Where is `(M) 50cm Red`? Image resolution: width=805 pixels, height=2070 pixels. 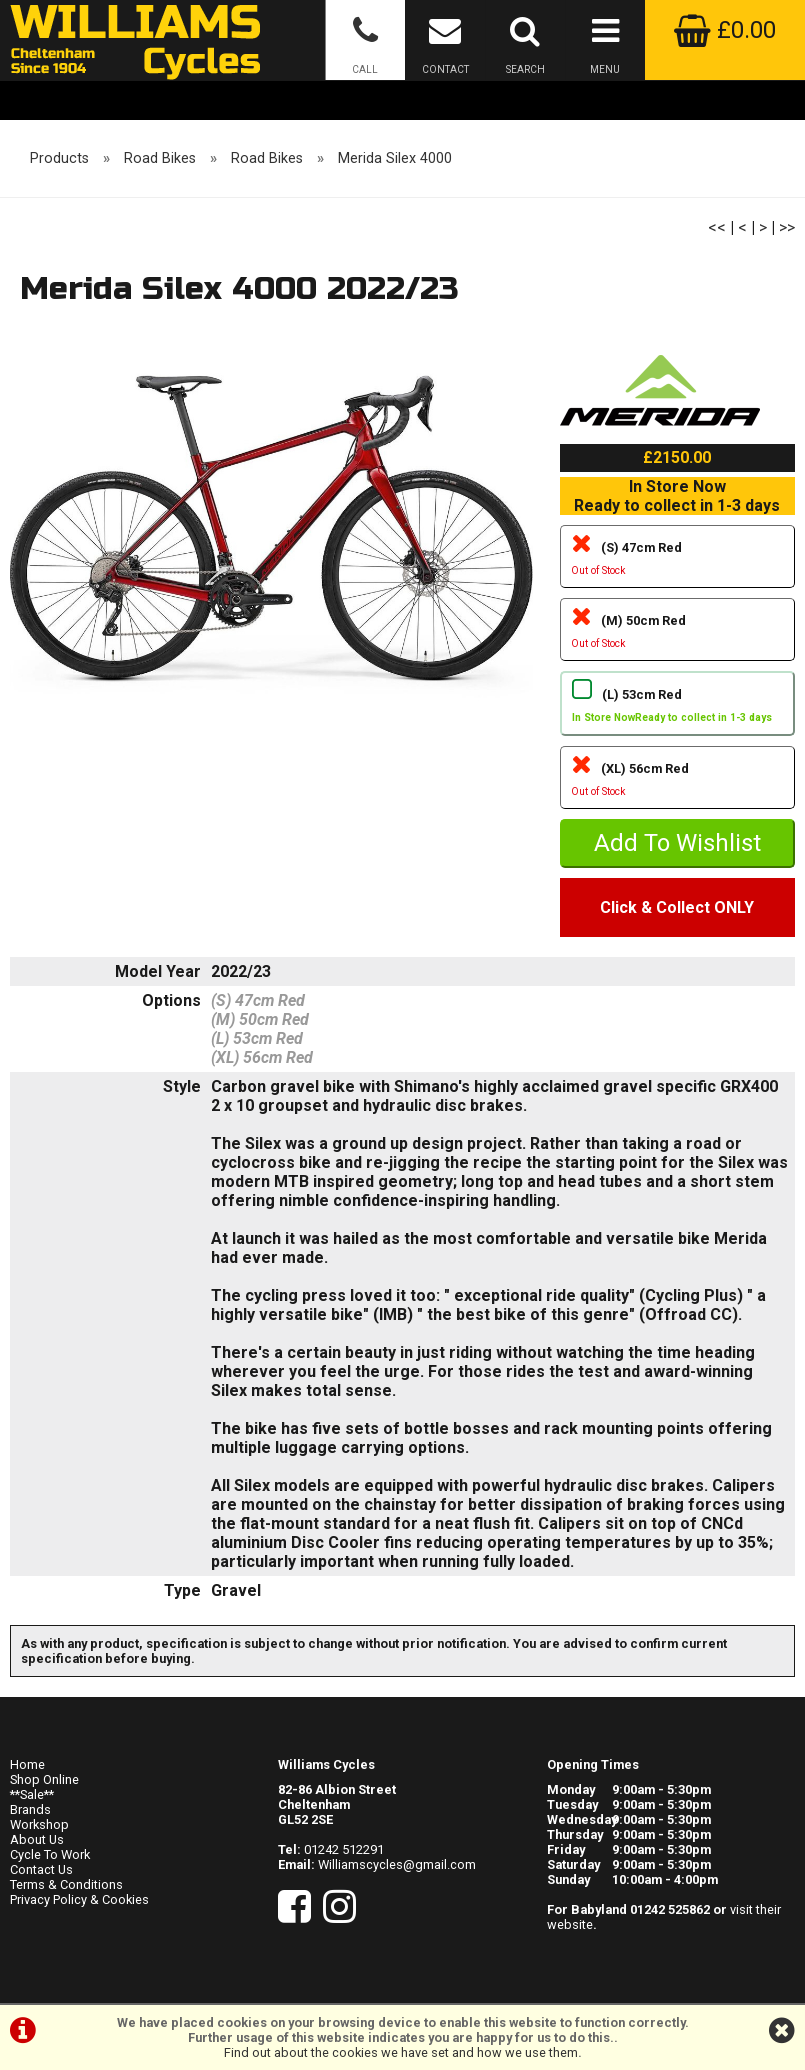 (M) 50cm Red is located at coordinates (678, 634).